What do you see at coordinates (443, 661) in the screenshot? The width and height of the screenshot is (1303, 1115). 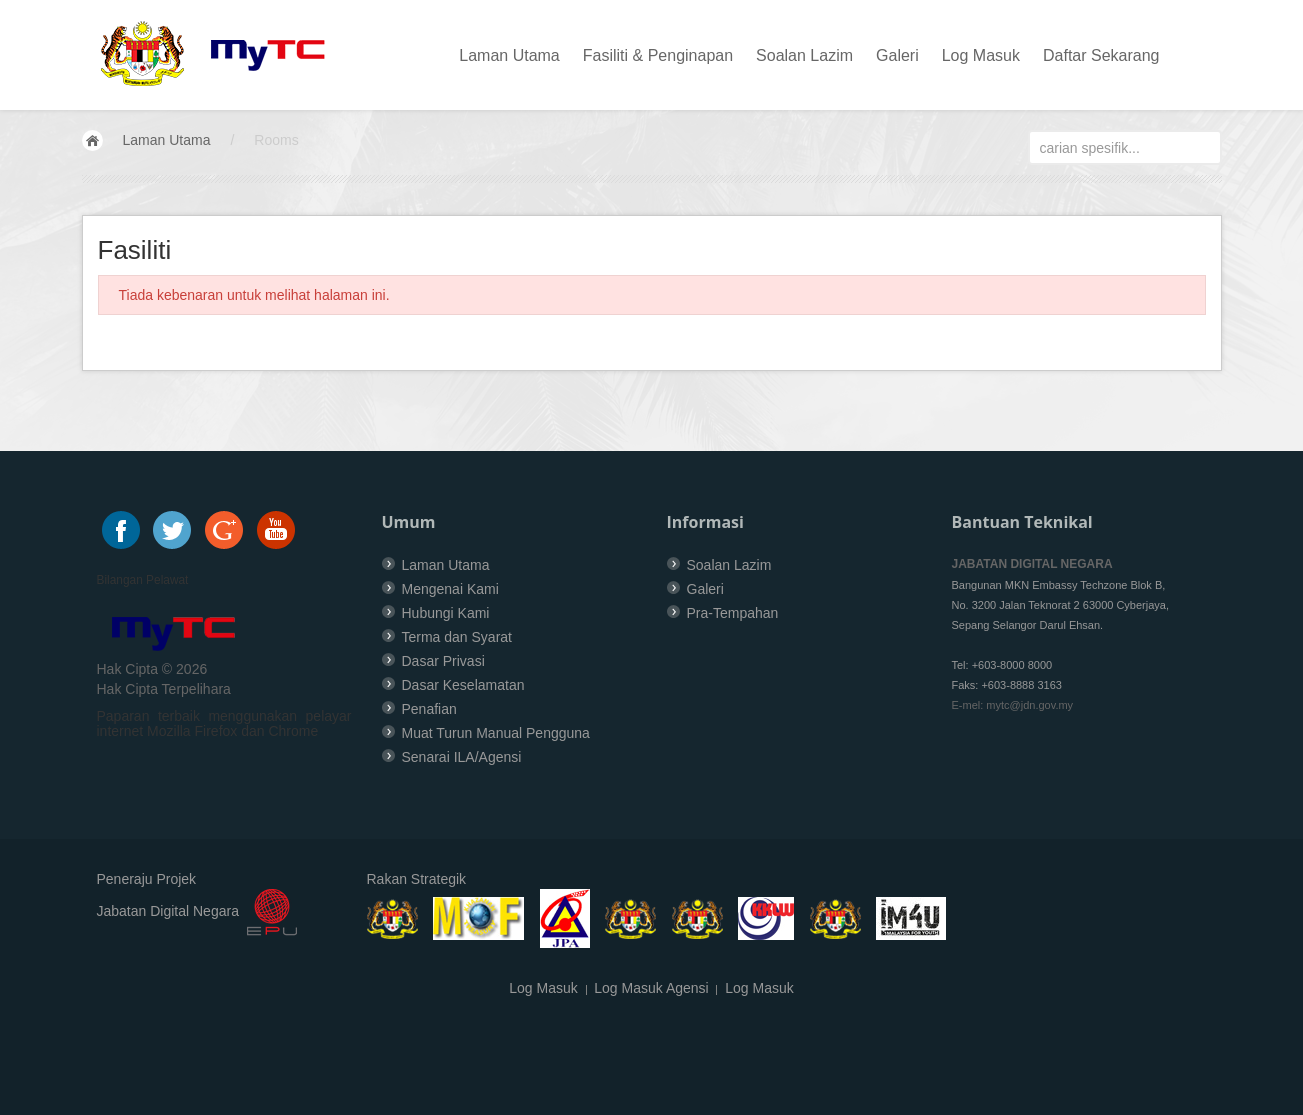 I see `Dasar Privasi` at bounding box center [443, 661].